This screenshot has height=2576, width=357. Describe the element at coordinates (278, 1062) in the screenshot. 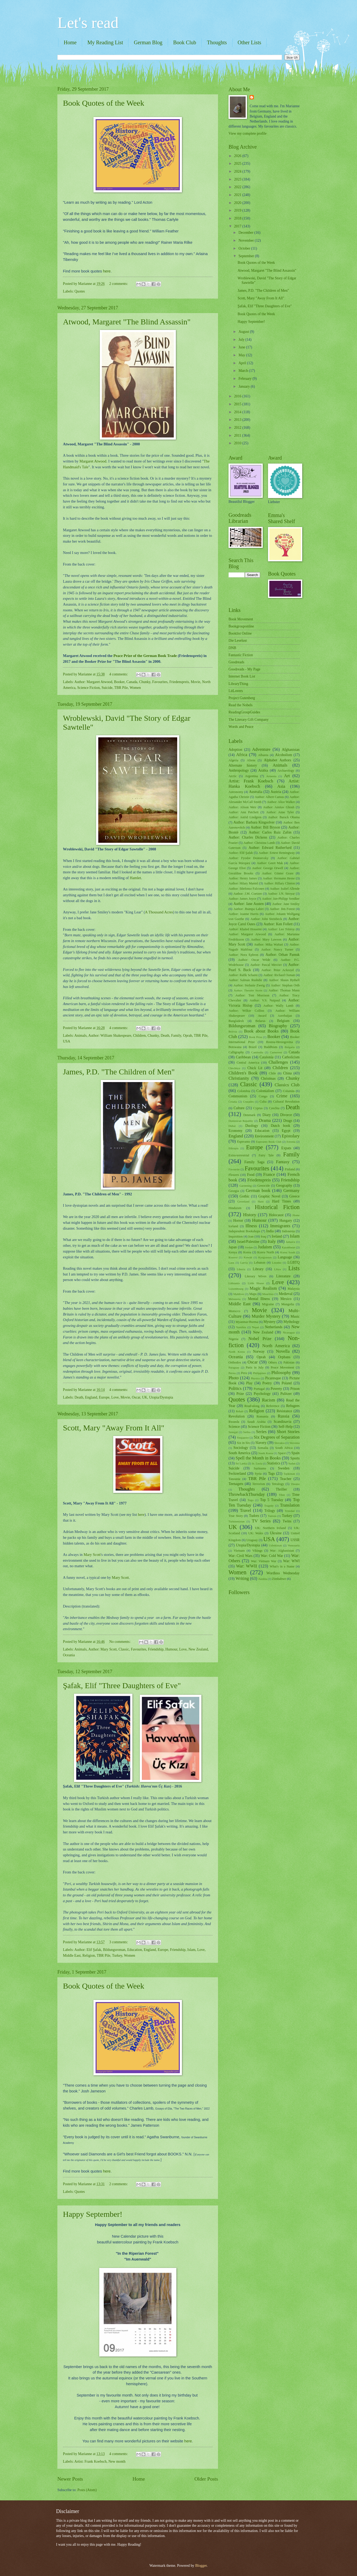

I see `Challenges` at that location.